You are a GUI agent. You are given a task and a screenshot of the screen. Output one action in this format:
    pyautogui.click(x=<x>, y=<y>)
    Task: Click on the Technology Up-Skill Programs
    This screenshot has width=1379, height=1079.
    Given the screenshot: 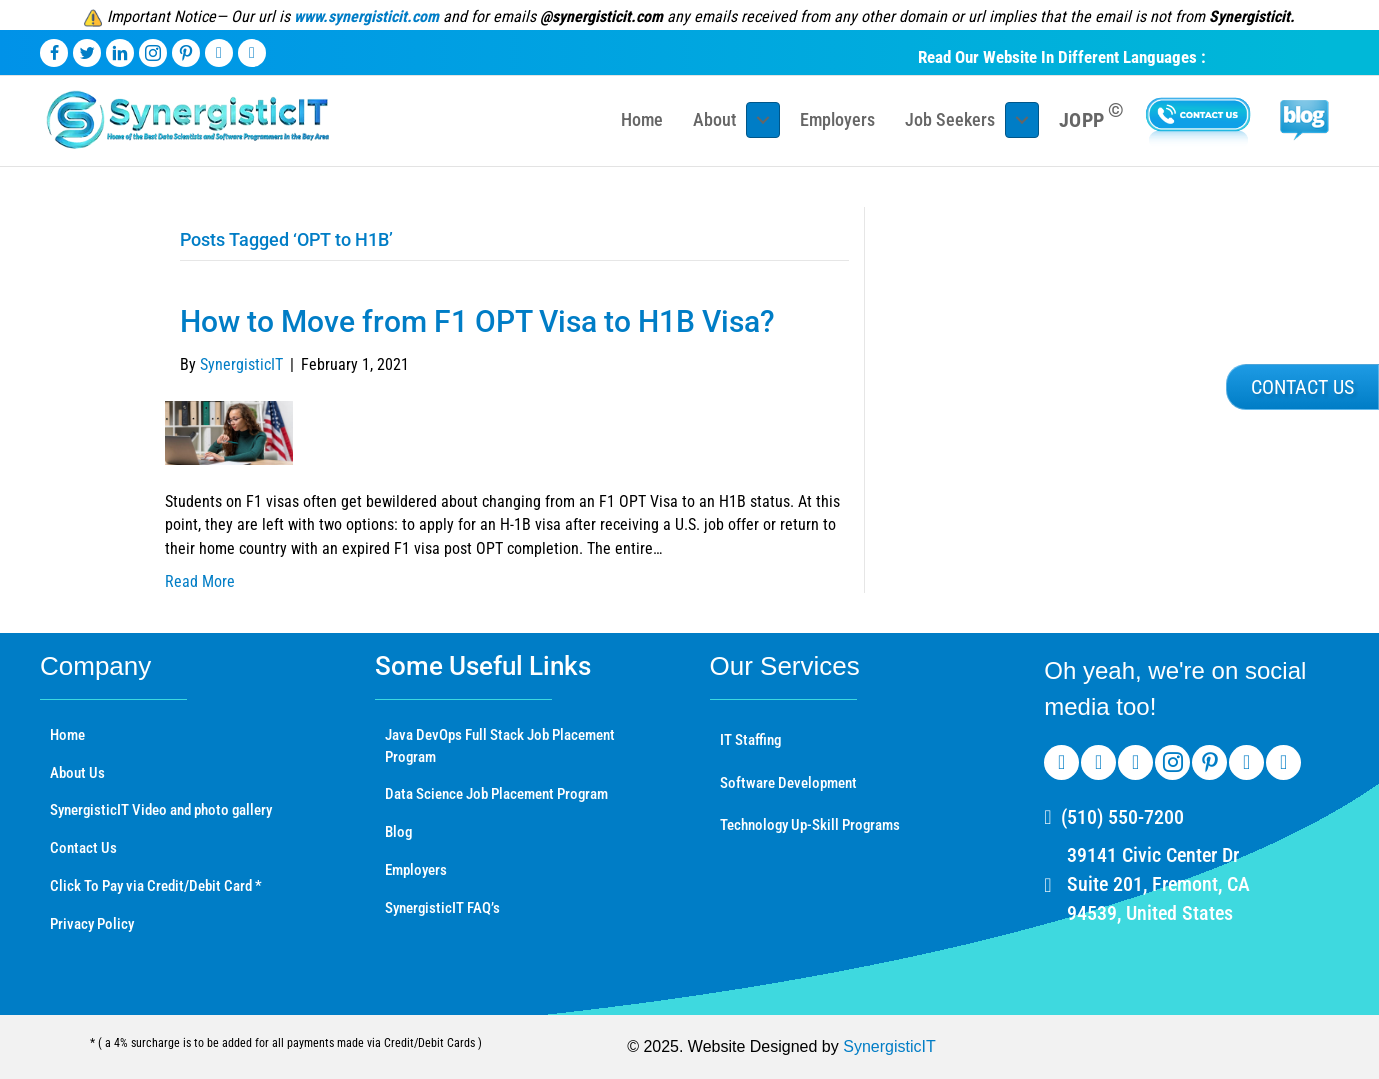 What is the action you would take?
    pyautogui.click(x=810, y=825)
    